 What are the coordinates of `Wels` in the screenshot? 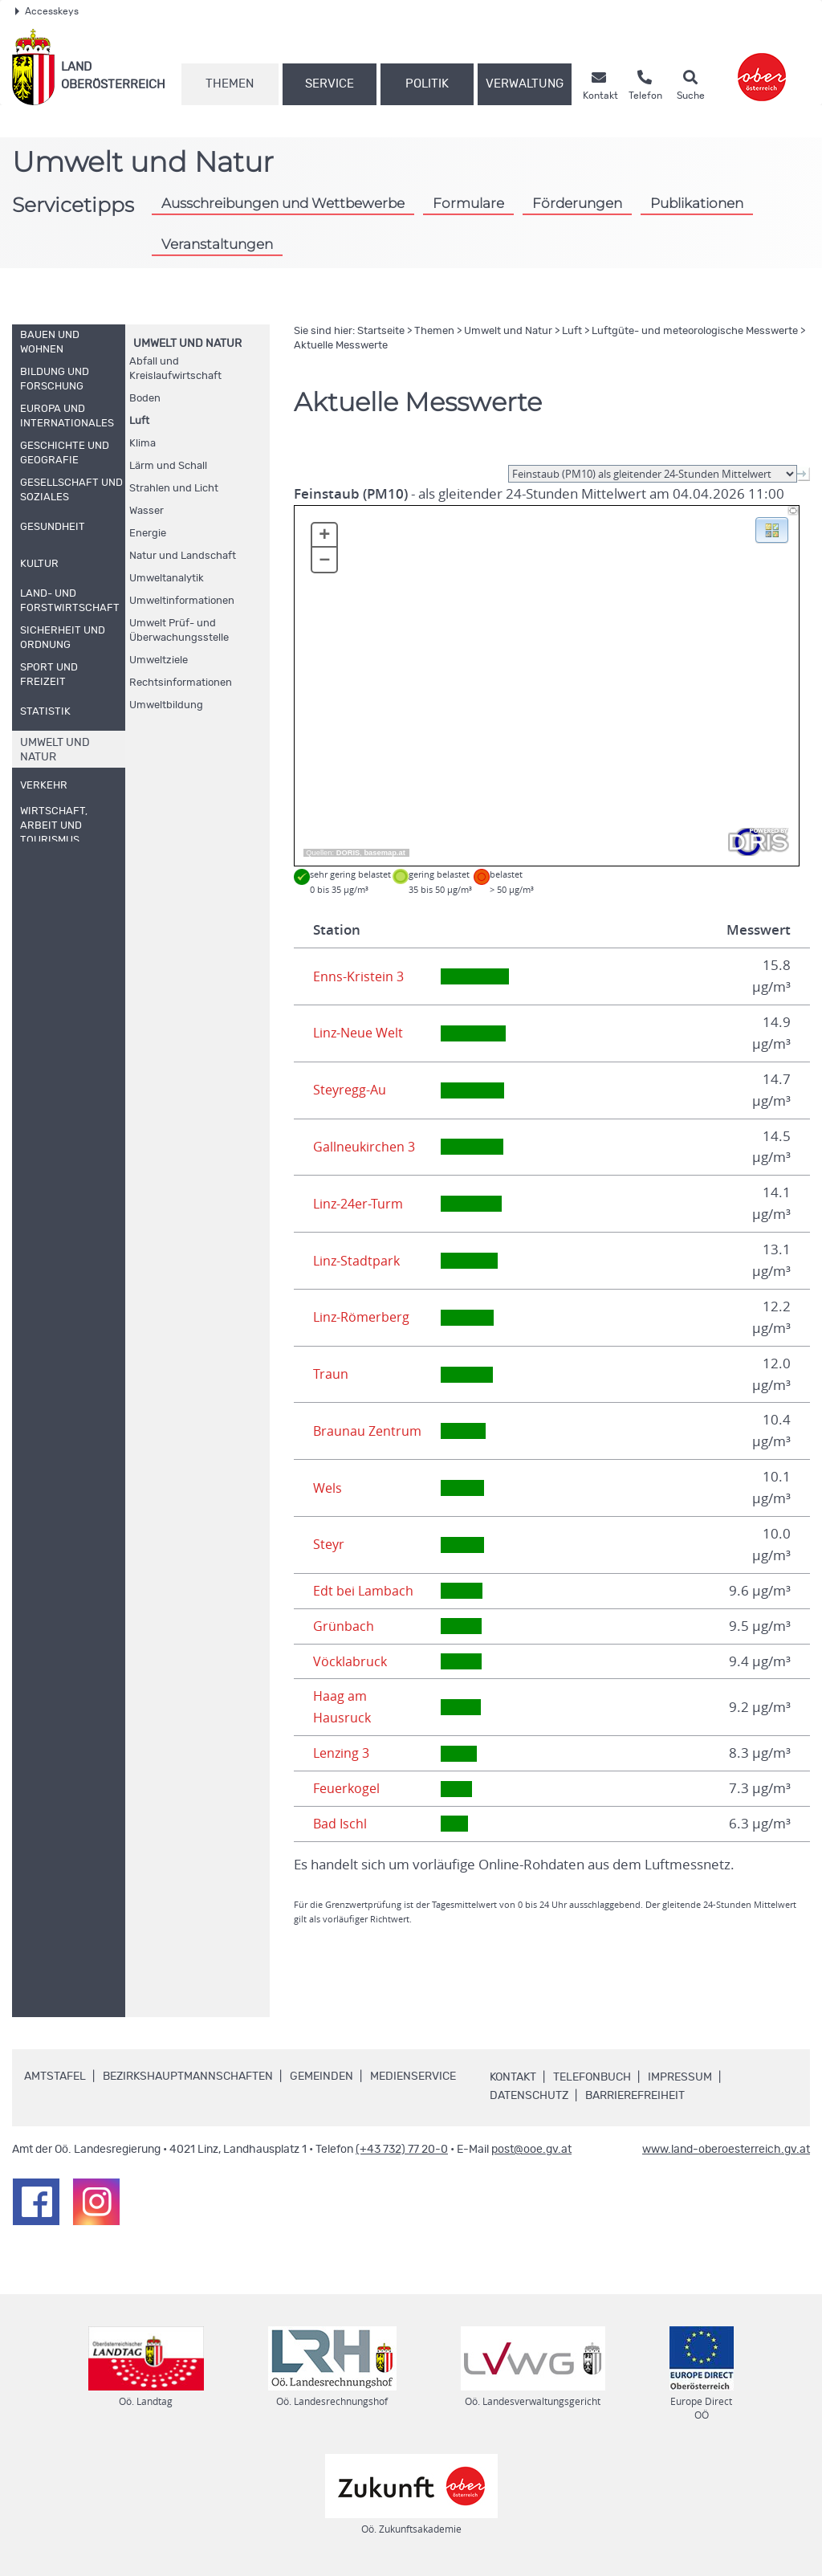 It's located at (328, 1488).